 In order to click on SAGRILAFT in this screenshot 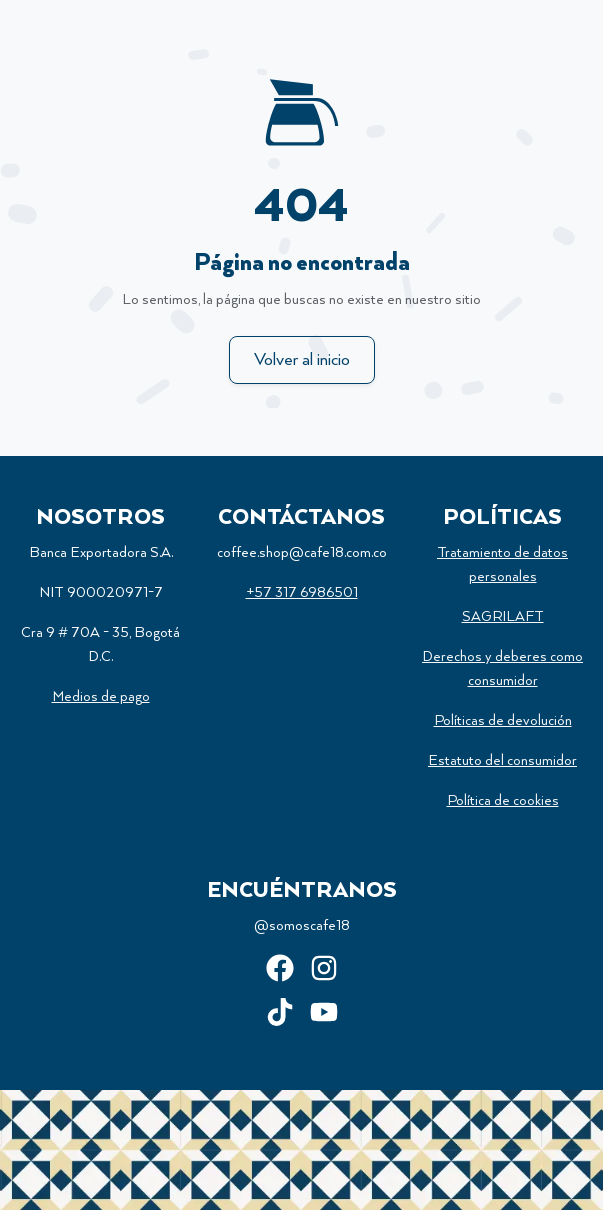, I will do `click(503, 617)`.